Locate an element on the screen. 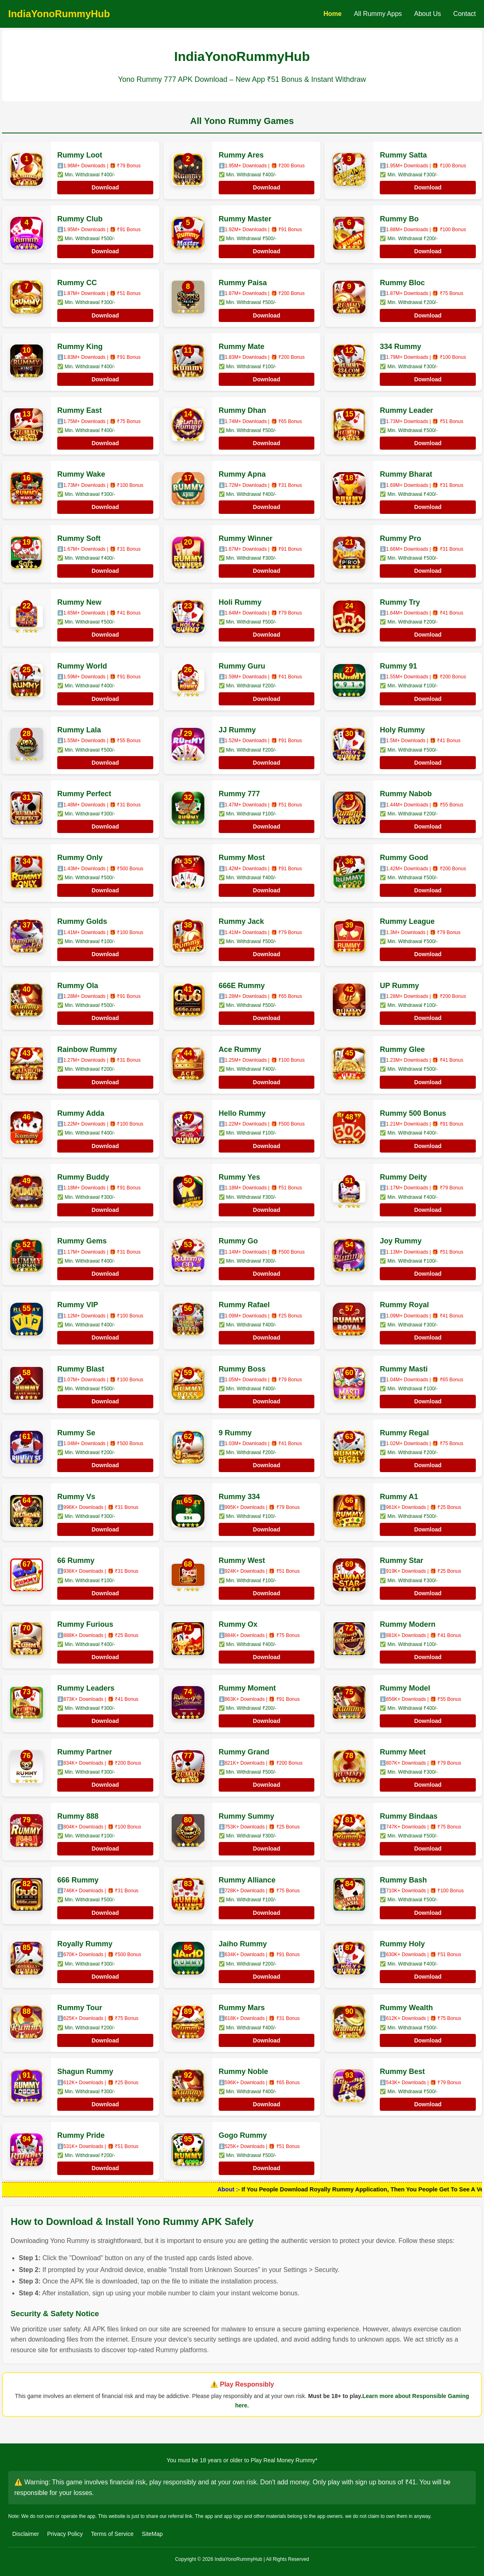 This screenshot has width=484, height=2576. Rummy Gems is located at coordinates (82, 1241).